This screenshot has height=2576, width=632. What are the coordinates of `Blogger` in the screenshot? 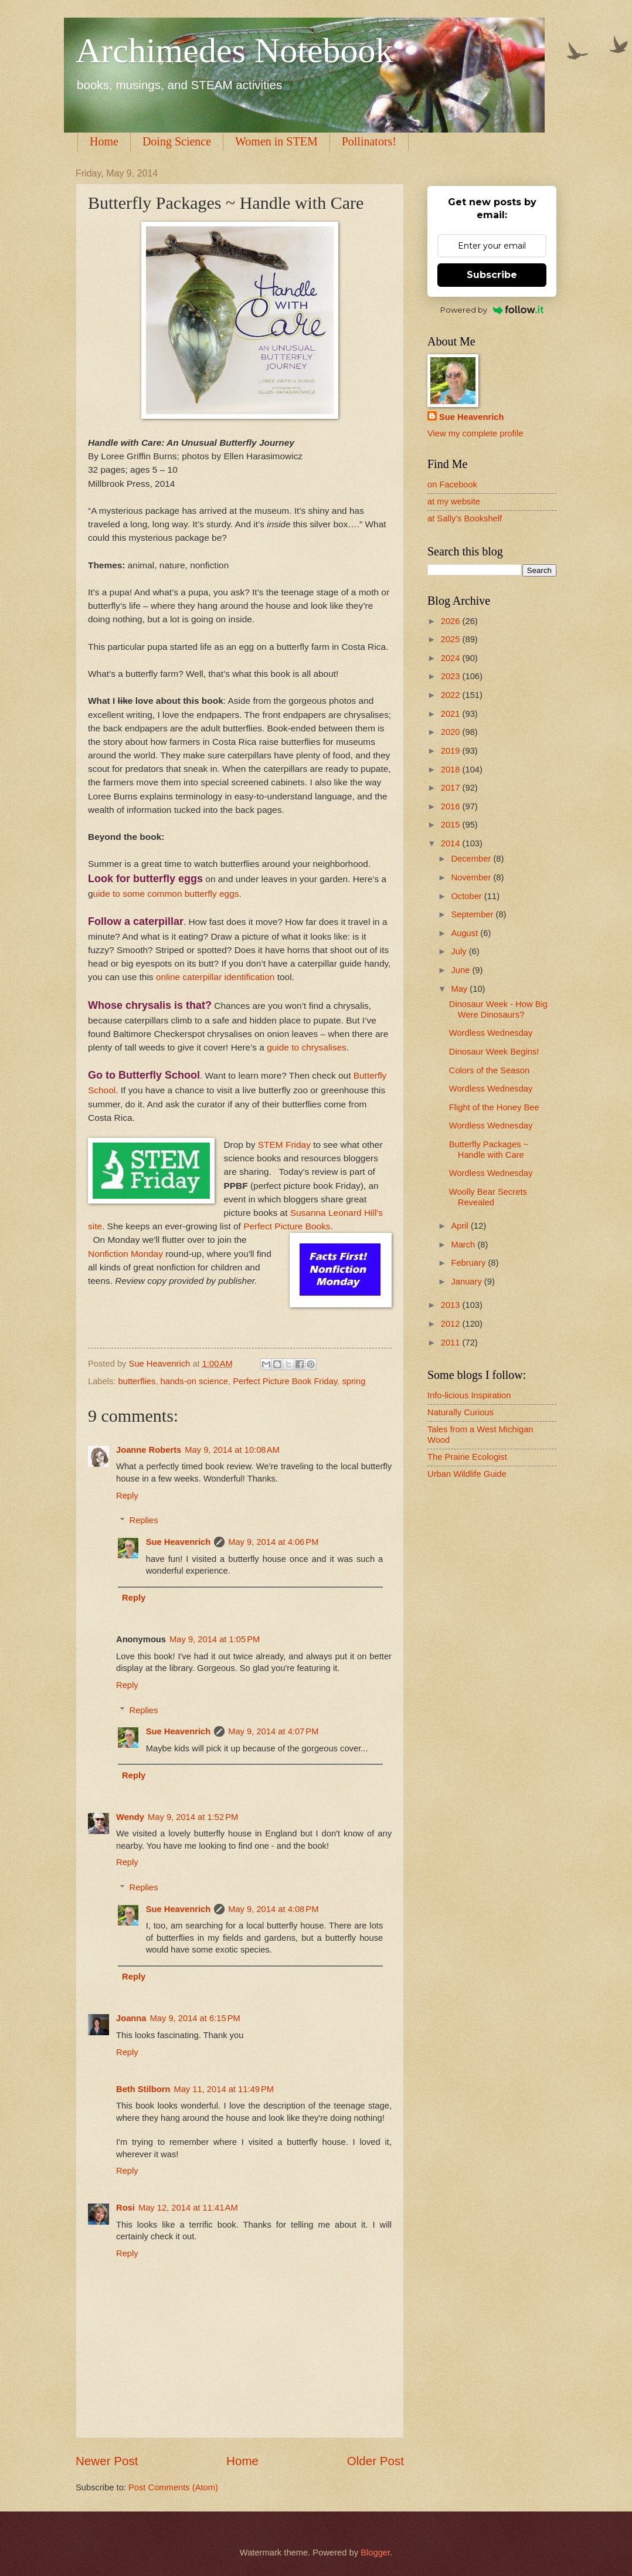 It's located at (375, 2552).